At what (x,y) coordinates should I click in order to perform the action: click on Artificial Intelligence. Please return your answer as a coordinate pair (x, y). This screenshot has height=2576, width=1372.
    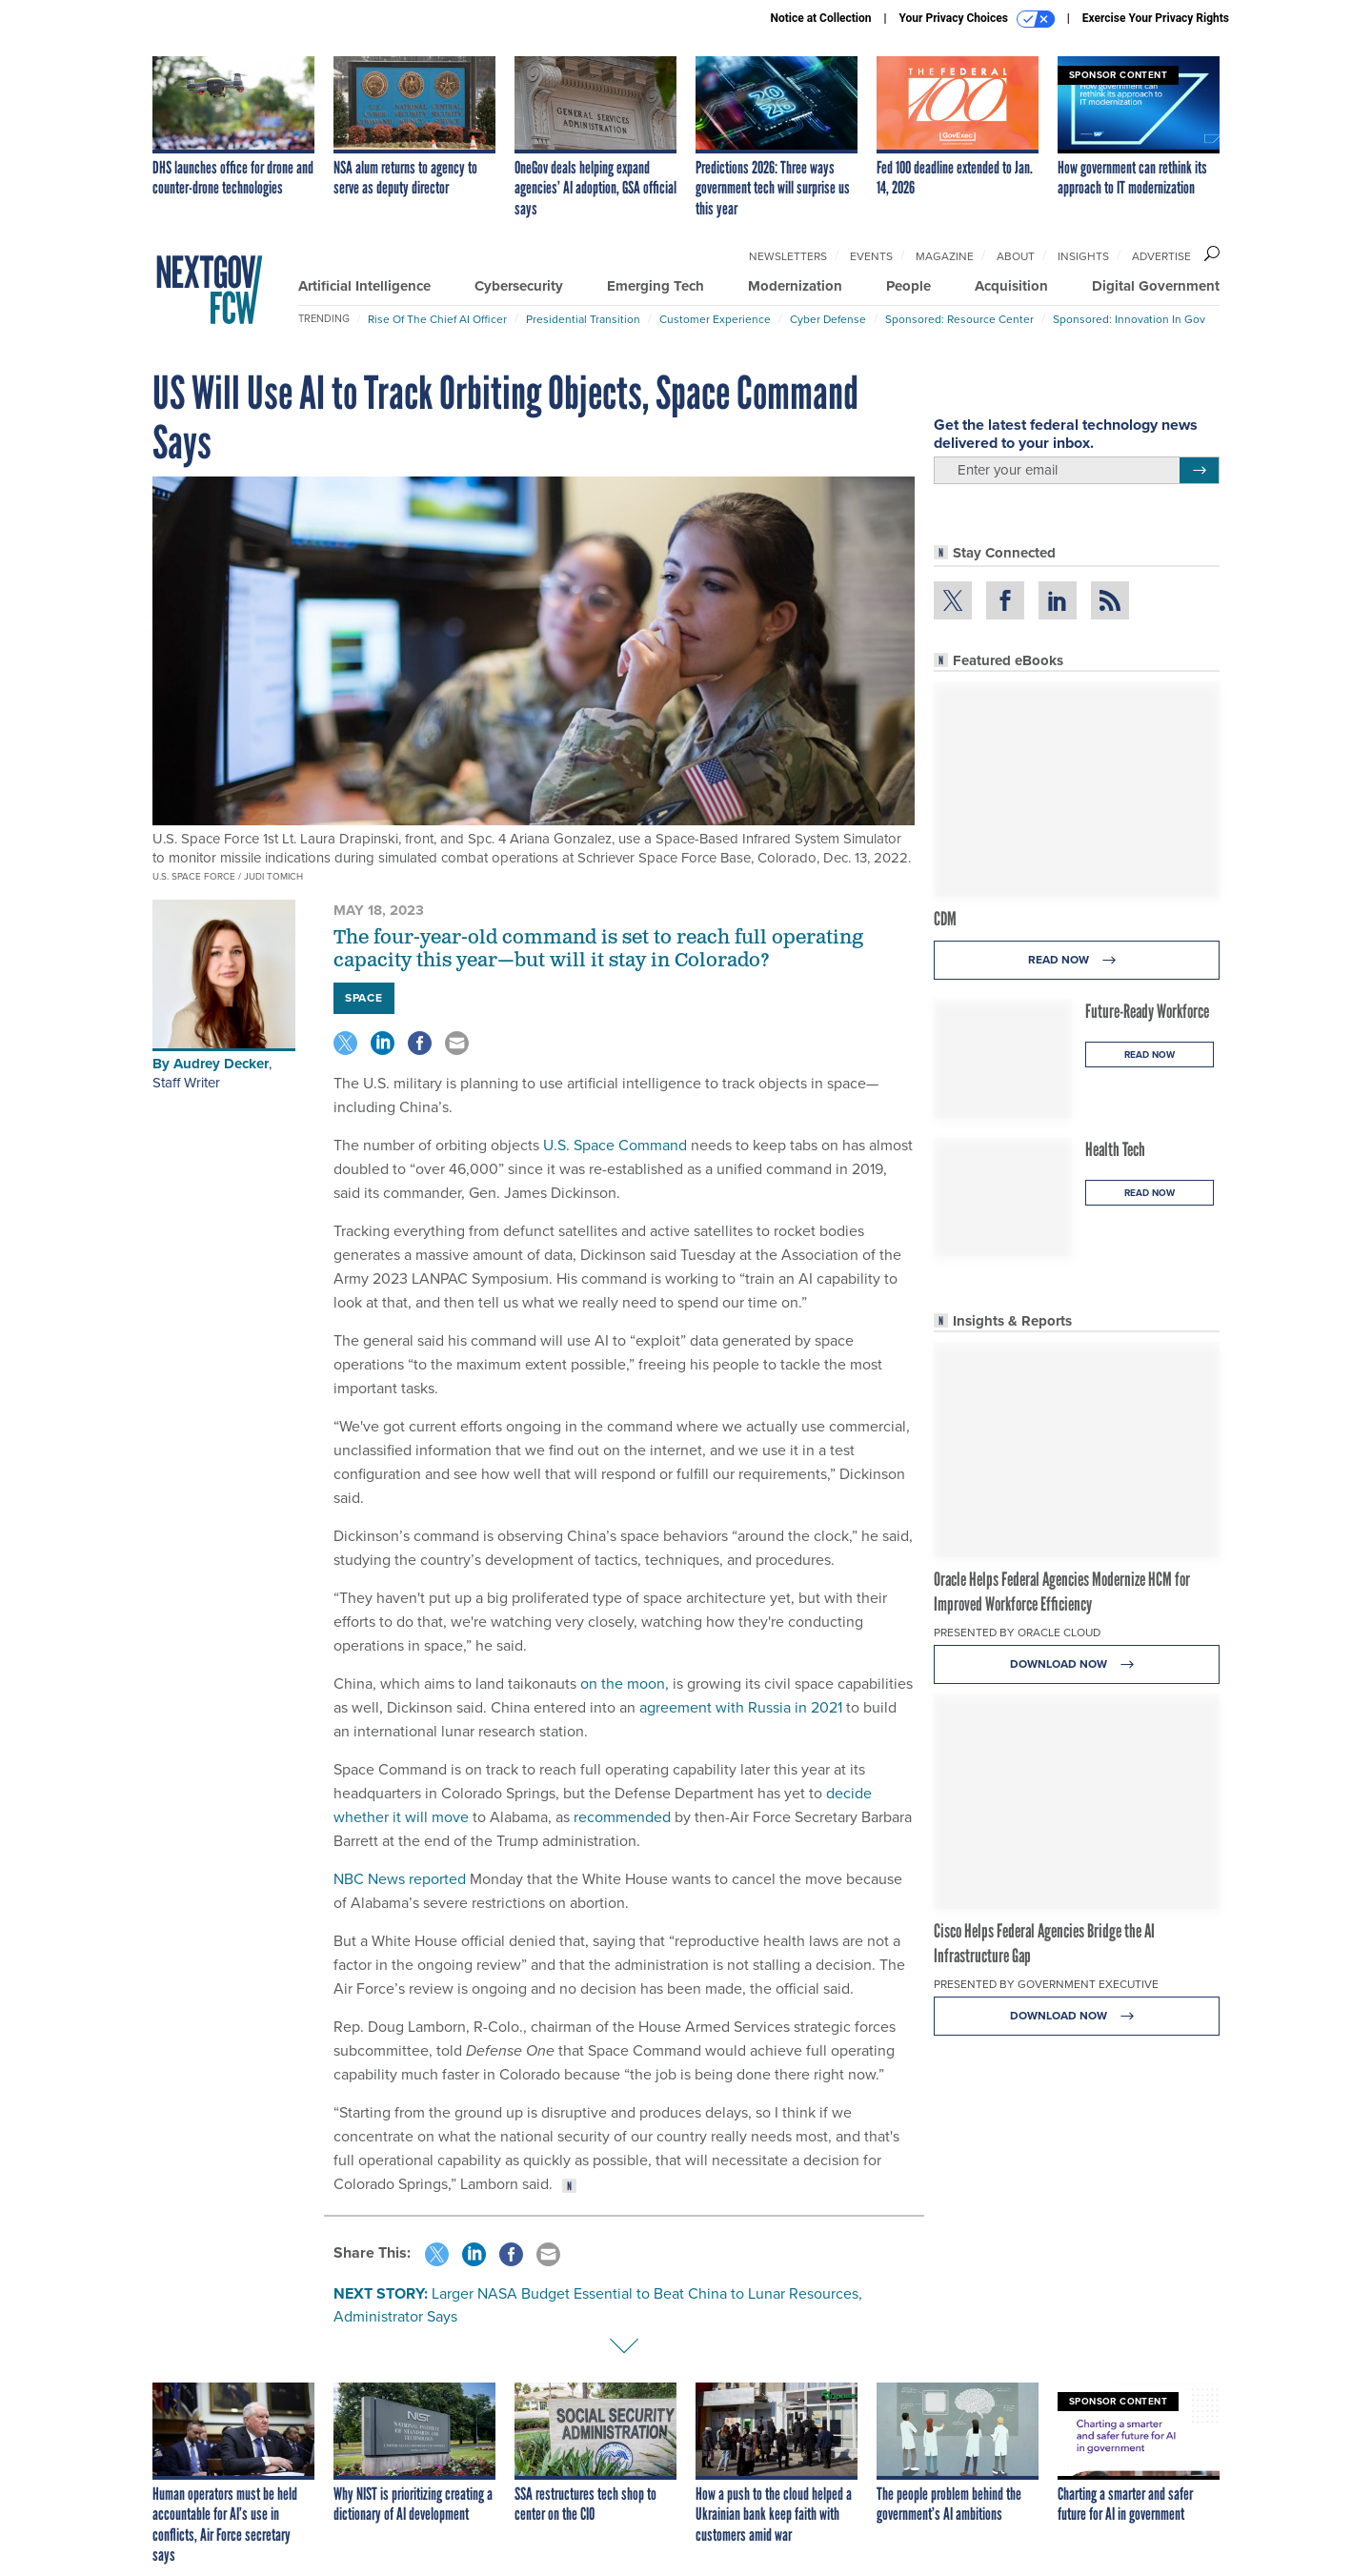
    Looking at the image, I should click on (364, 285).